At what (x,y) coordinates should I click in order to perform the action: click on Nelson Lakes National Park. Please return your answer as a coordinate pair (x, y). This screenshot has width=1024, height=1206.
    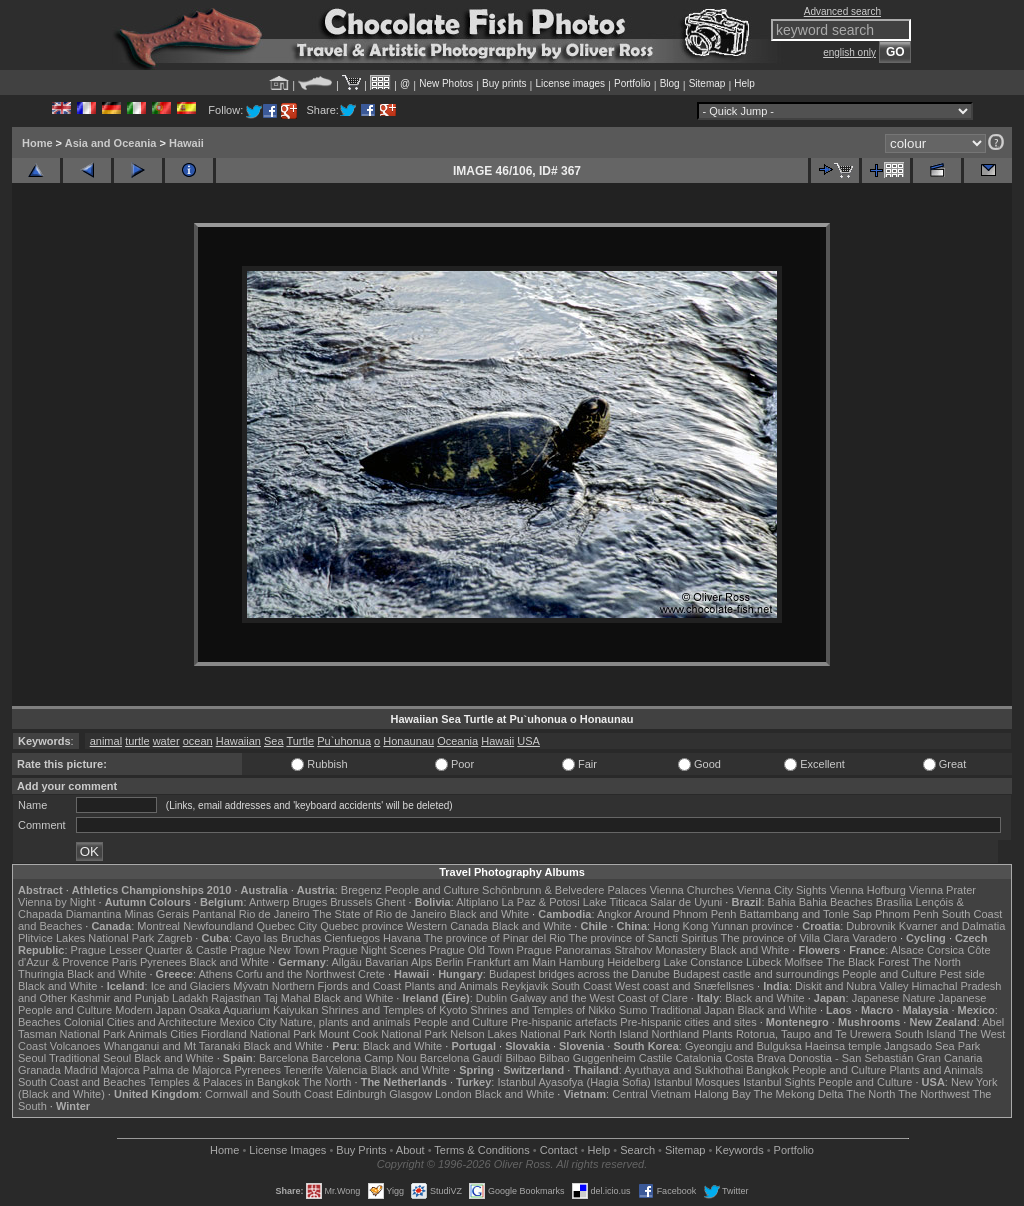
    Looking at the image, I should click on (518, 1034).